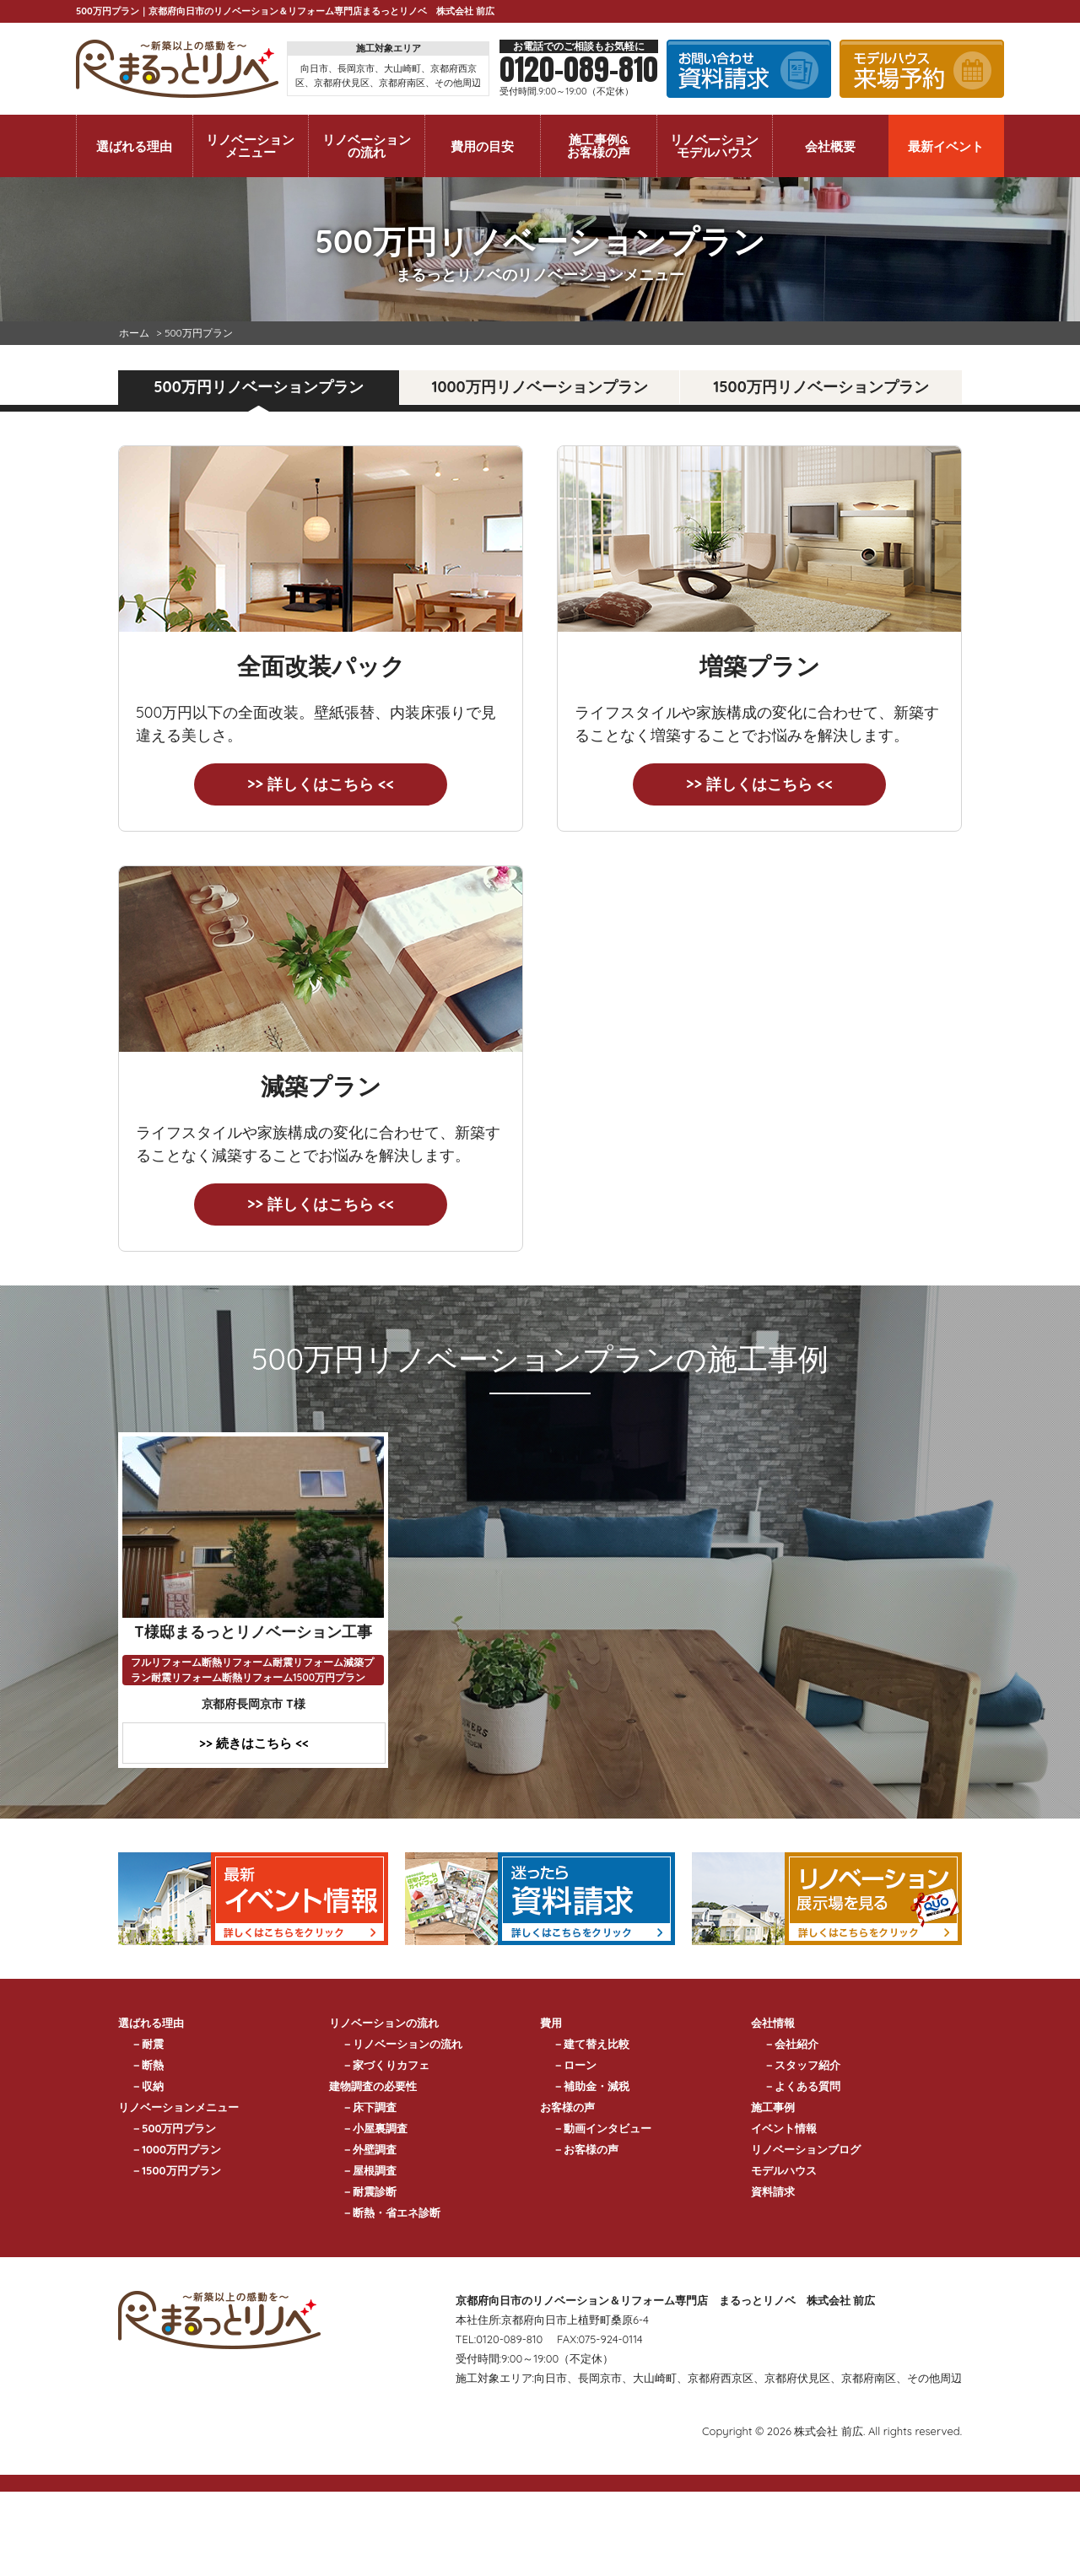  What do you see at coordinates (575, 2065) in the screenshot?
I see `－ローン` at bounding box center [575, 2065].